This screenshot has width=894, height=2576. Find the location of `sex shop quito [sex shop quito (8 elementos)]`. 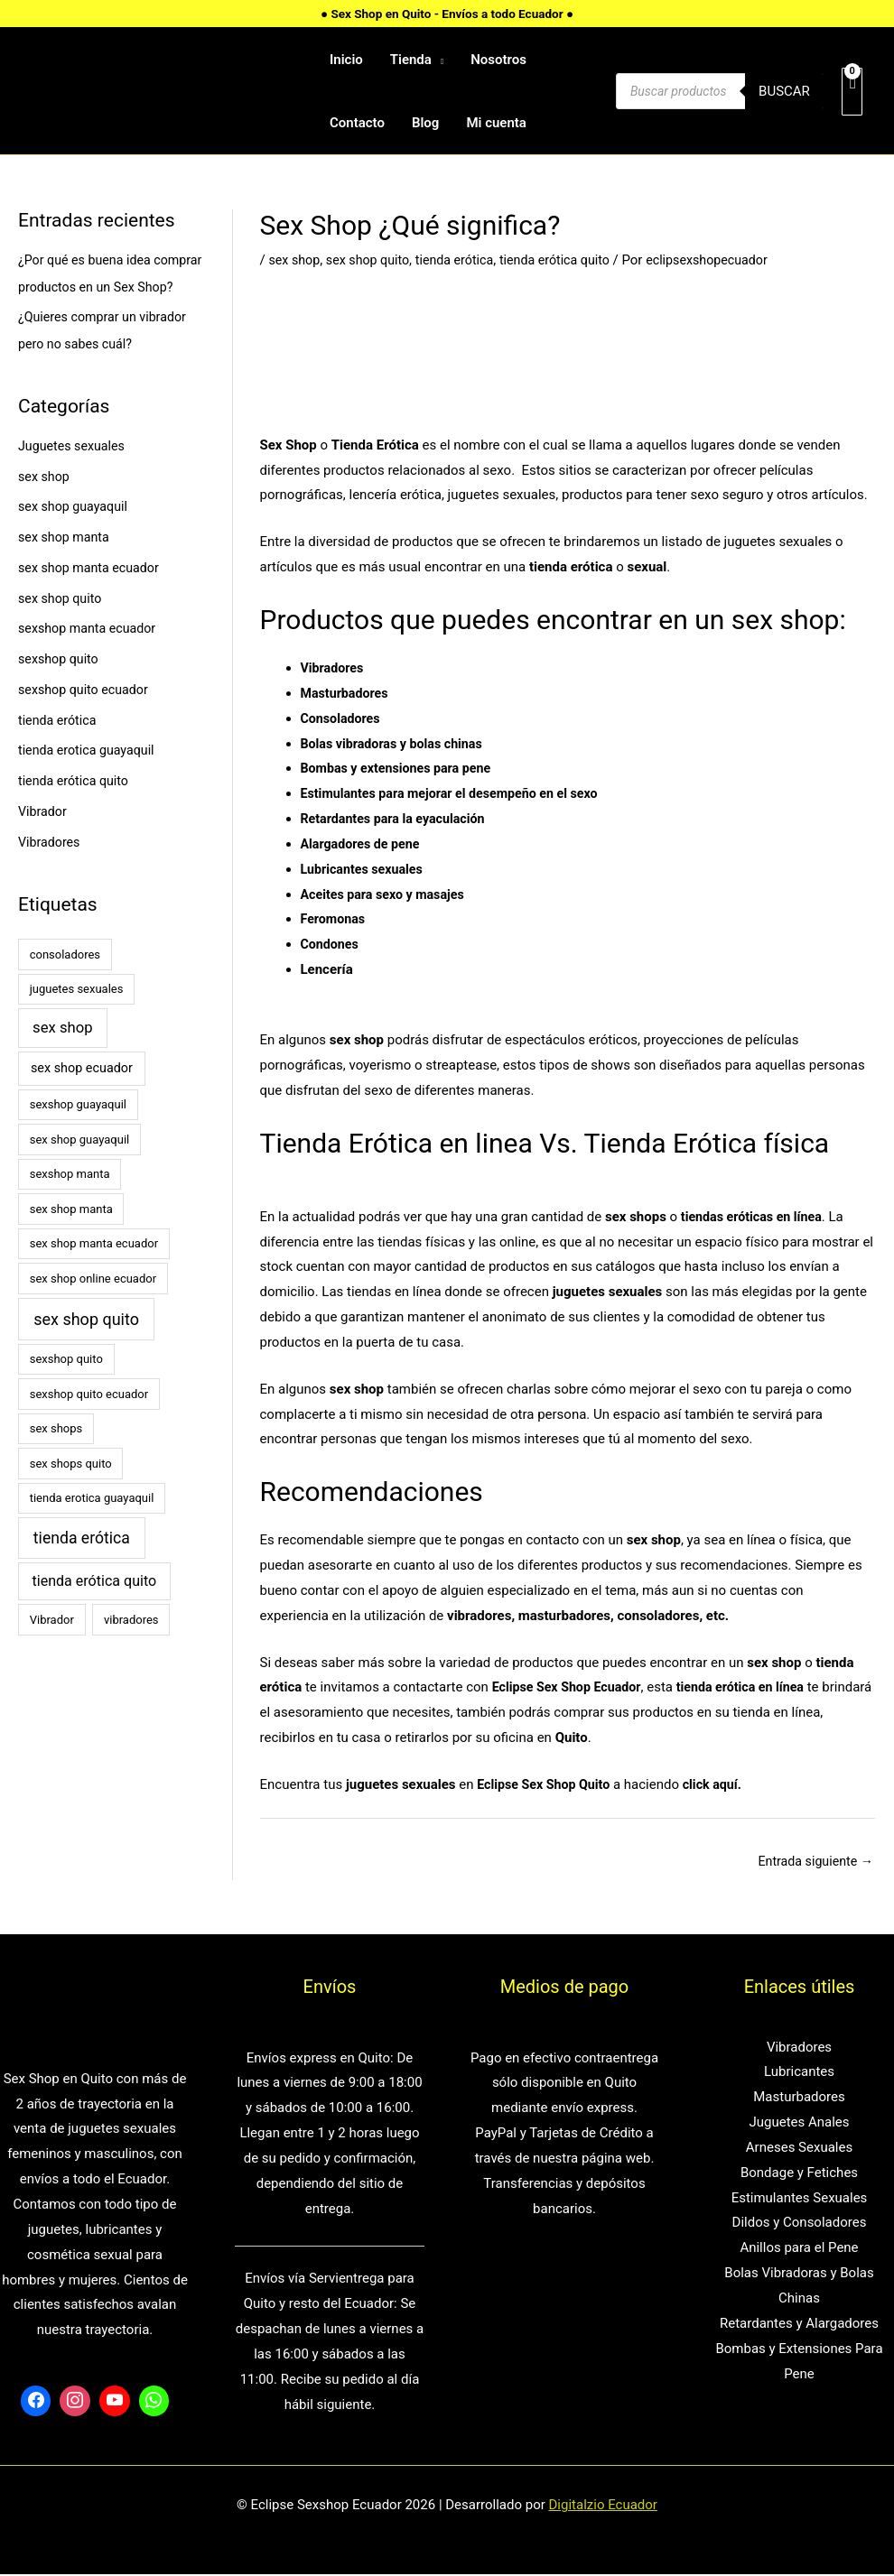

sex shop quito [sex shop quito (8 elementos)] is located at coordinates (86, 1346).